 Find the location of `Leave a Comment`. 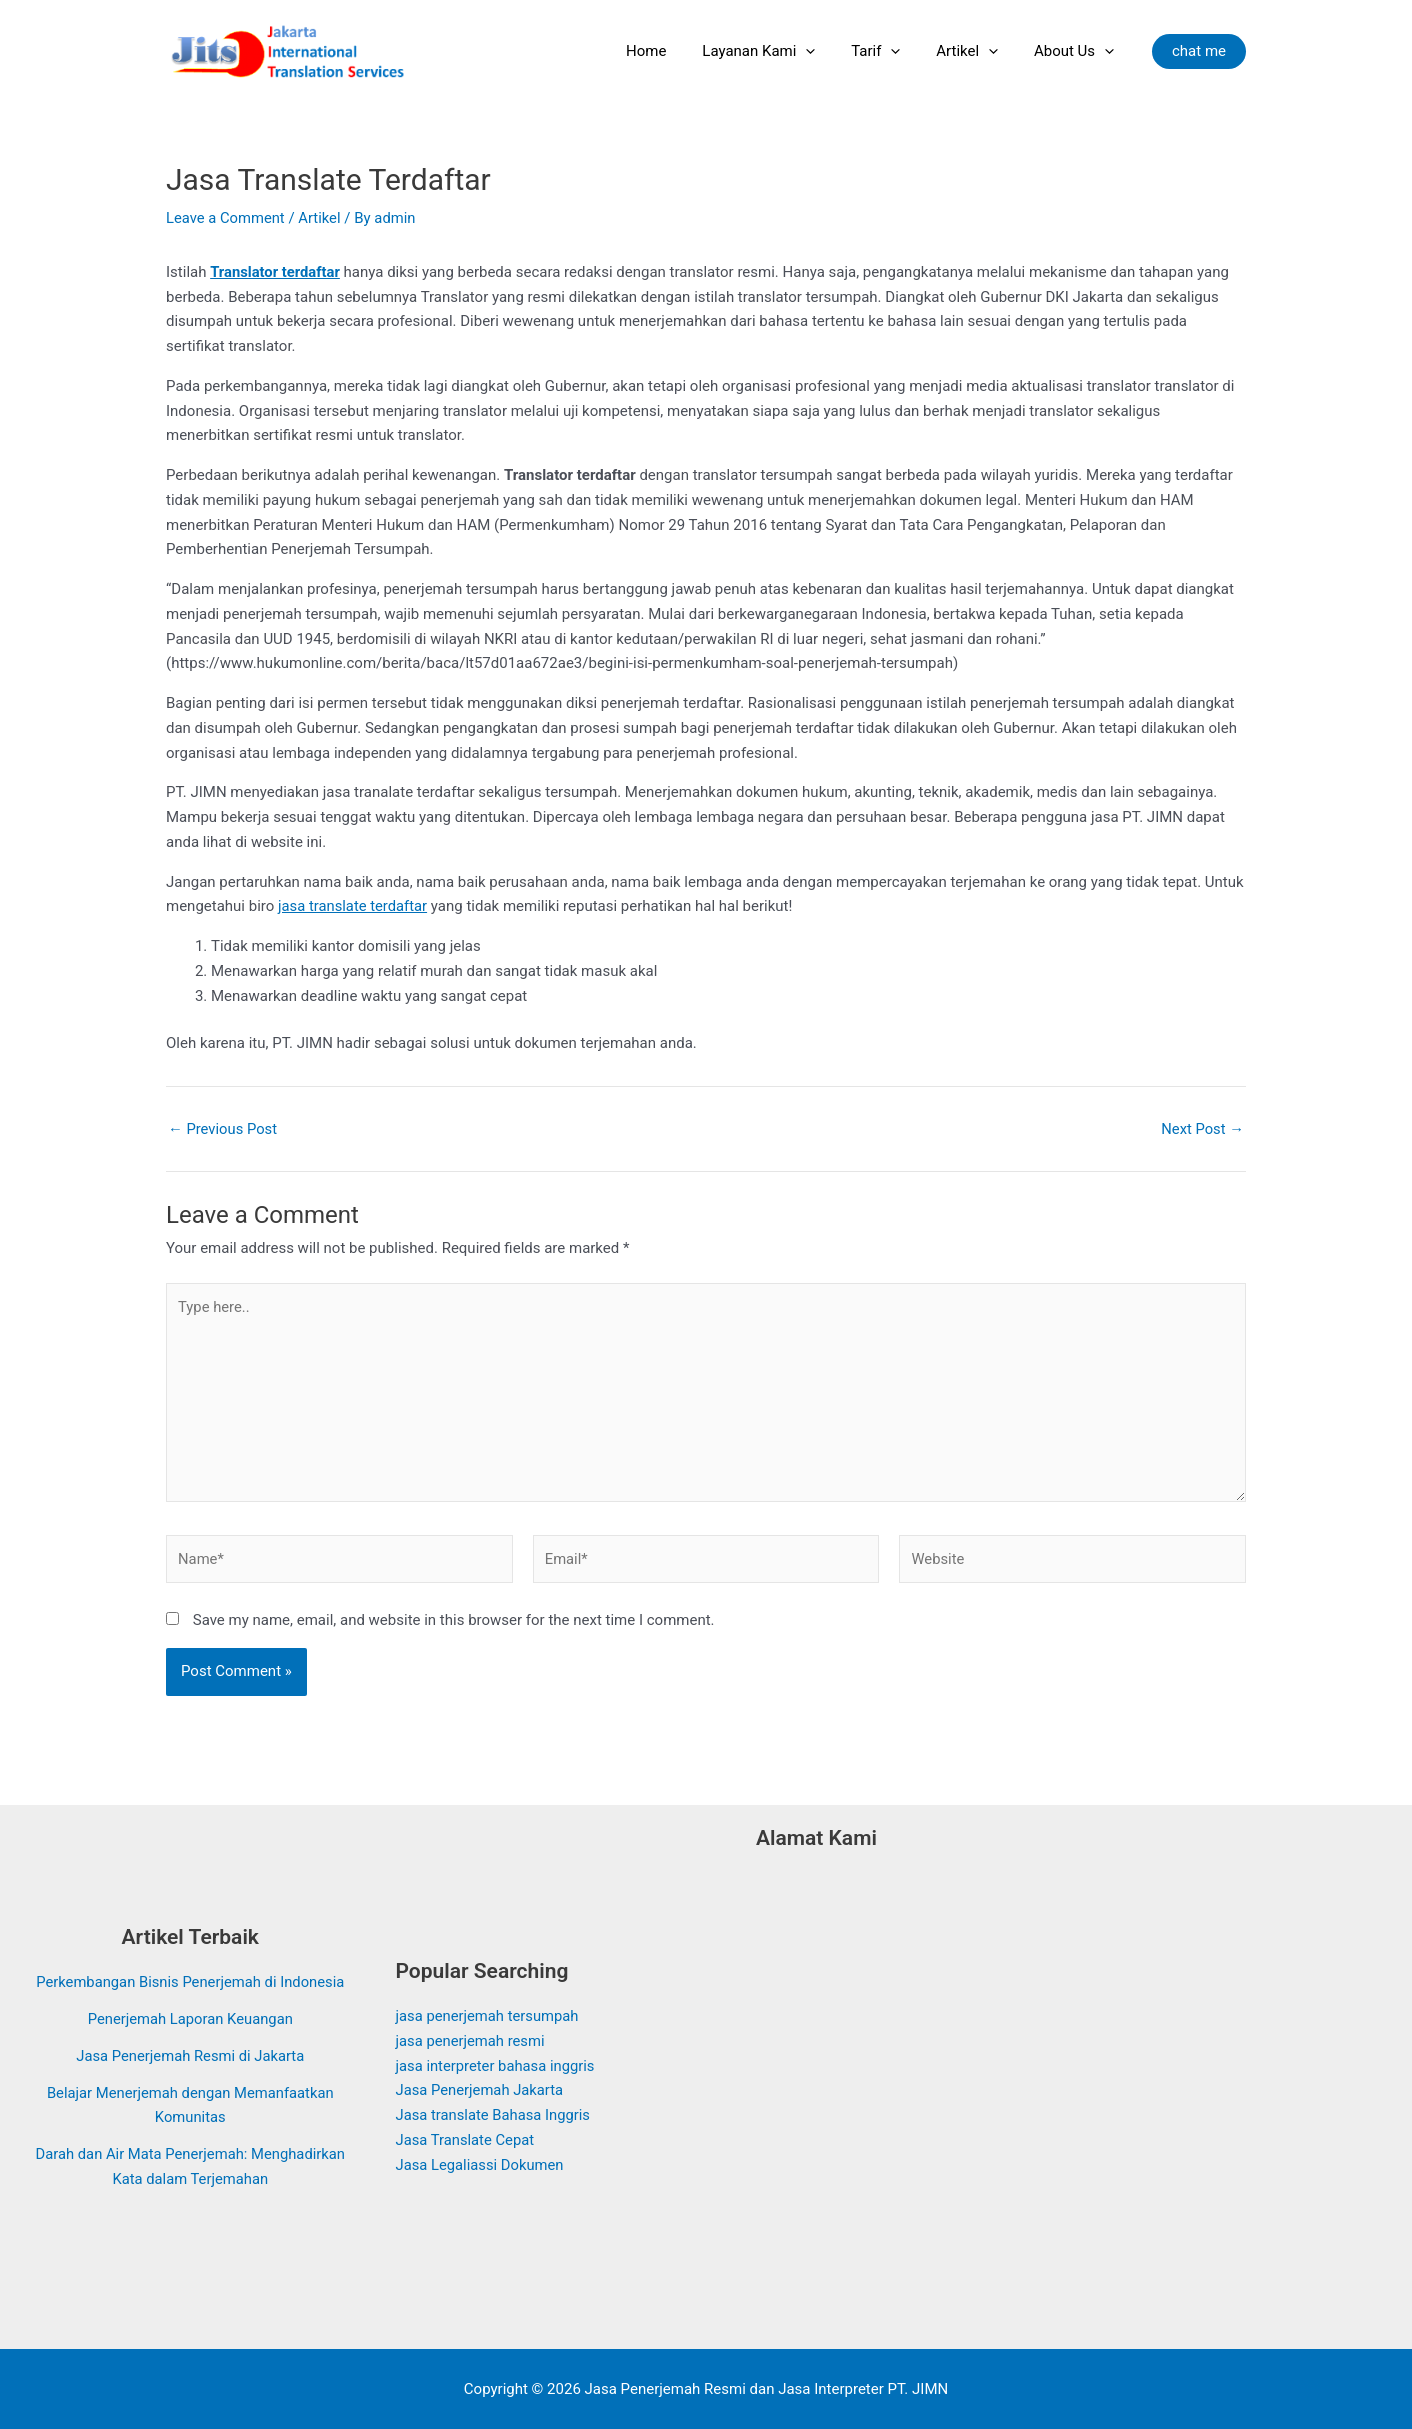

Leave a Comment is located at coordinates (226, 218).